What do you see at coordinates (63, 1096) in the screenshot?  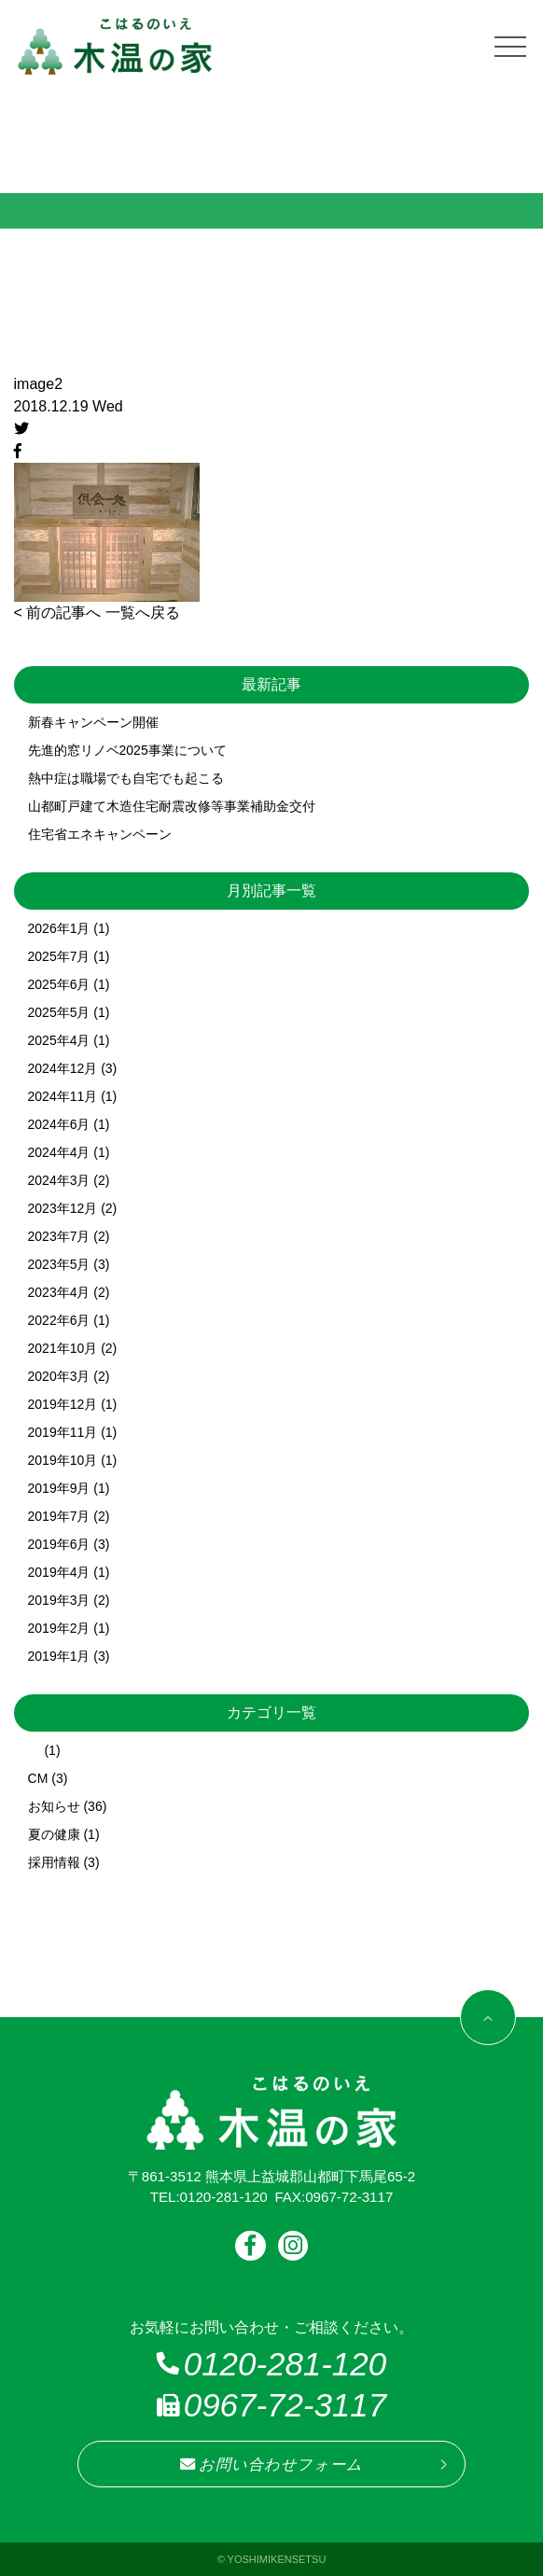 I see `2024年11月` at bounding box center [63, 1096].